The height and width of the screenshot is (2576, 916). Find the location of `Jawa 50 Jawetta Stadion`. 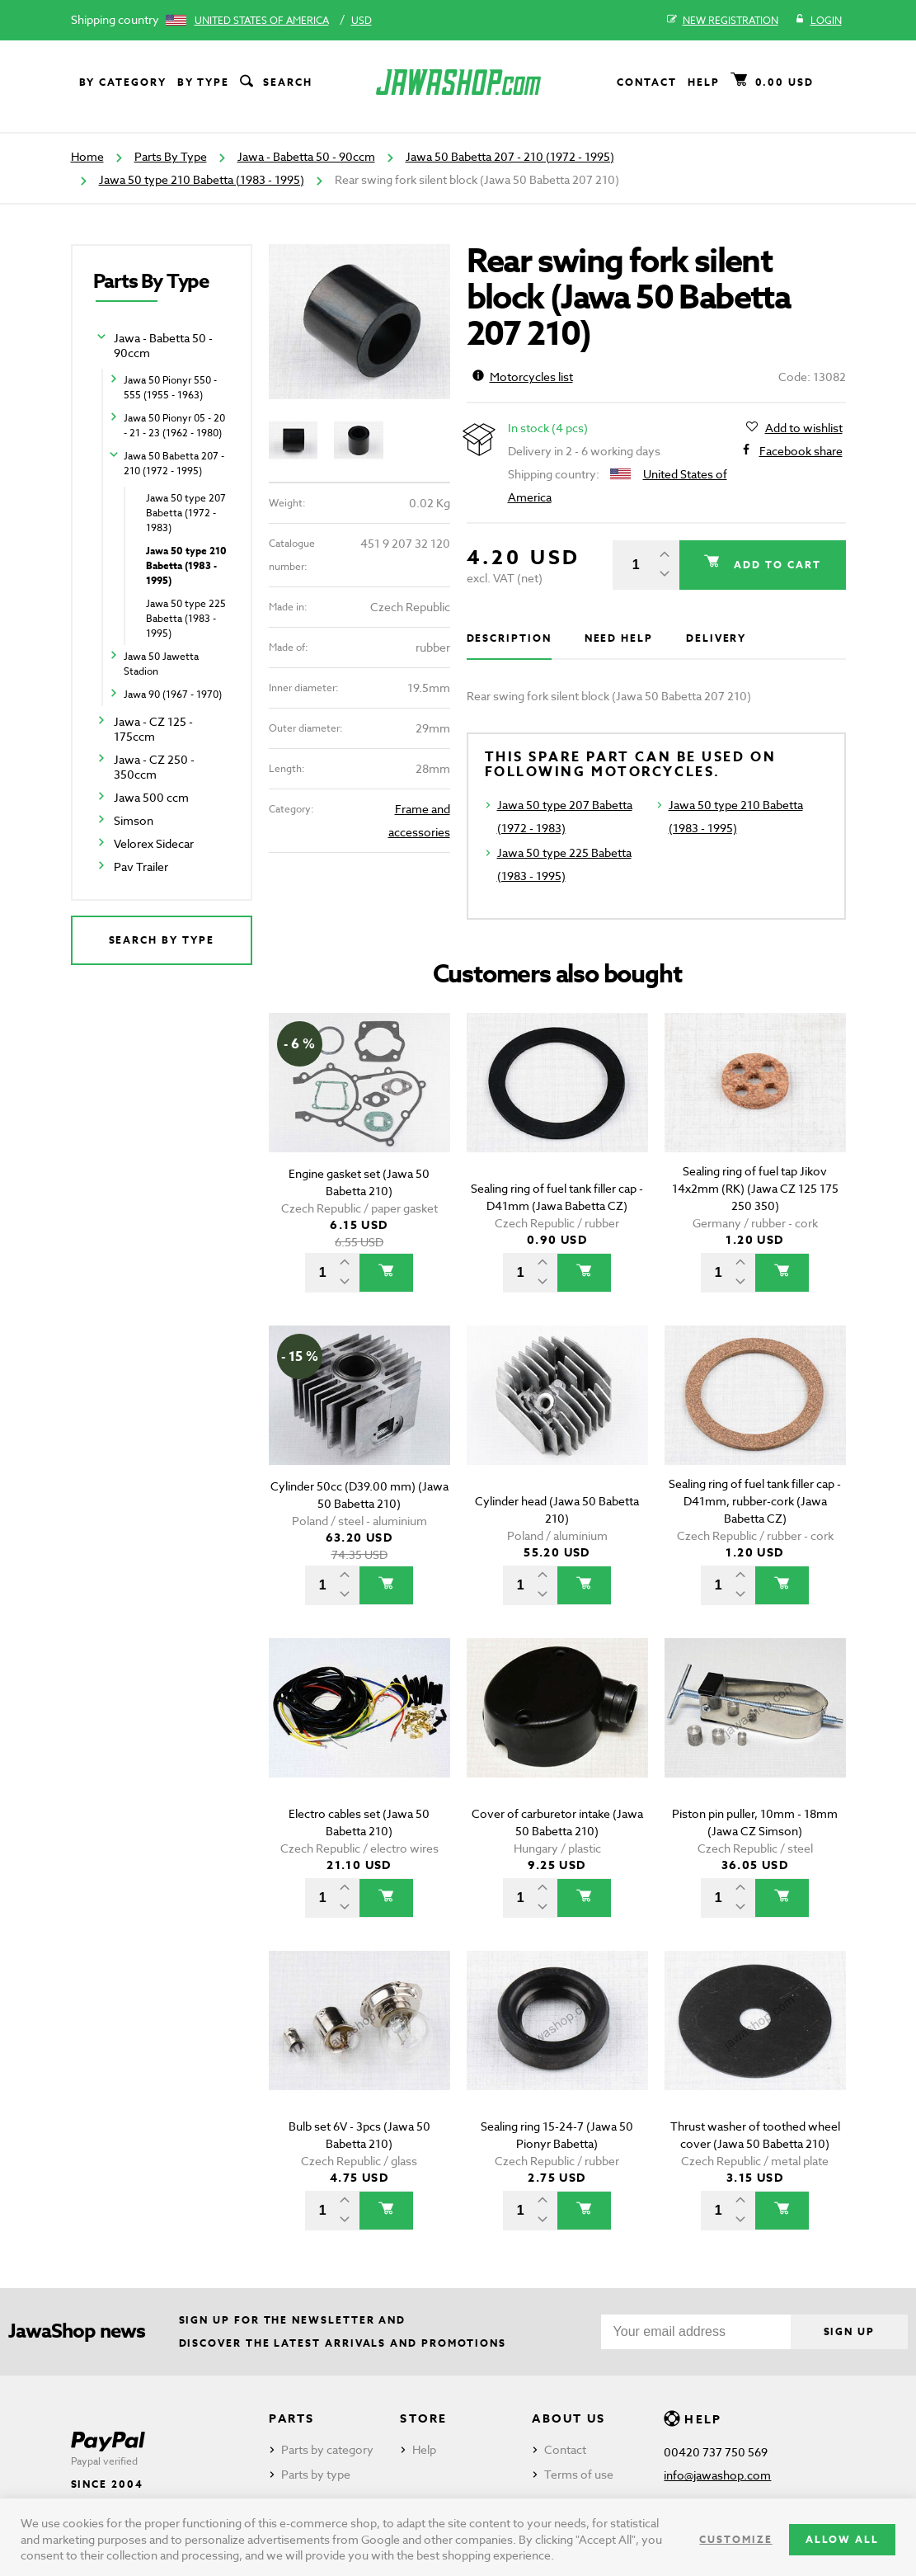

Jawa 50 Jawetta Stadion is located at coordinates (161, 663).